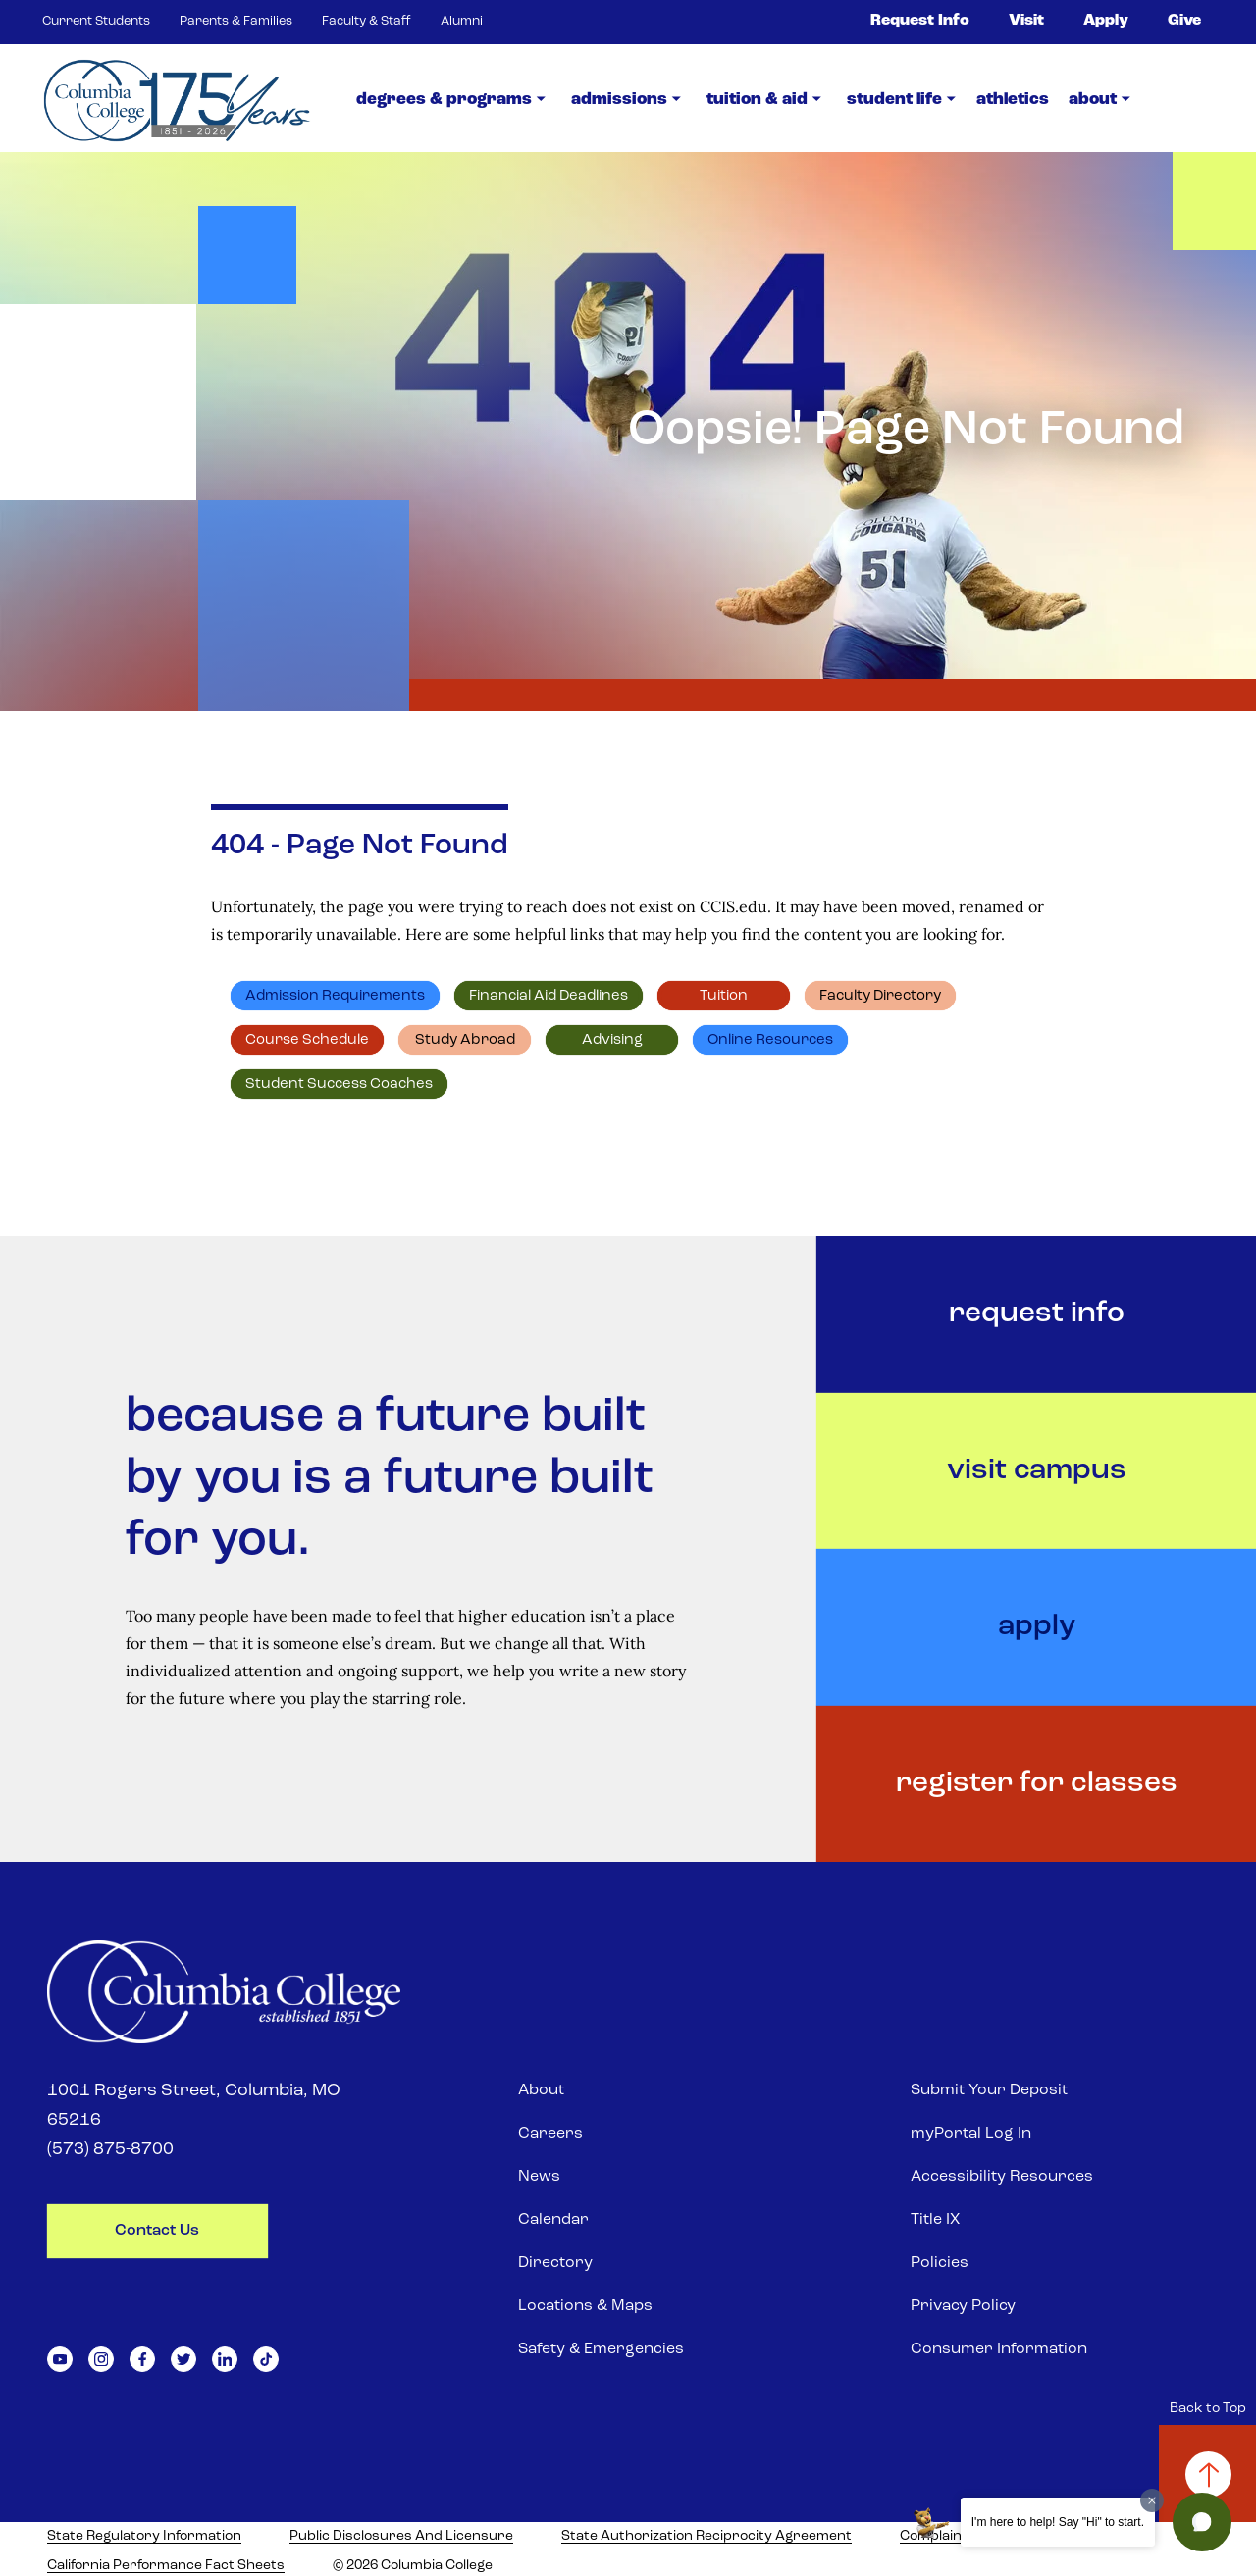 The height and width of the screenshot is (2576, 1256). Describe the element at coordinates (307, 1040) in the screenshot. I see `Course schedule` at that location.